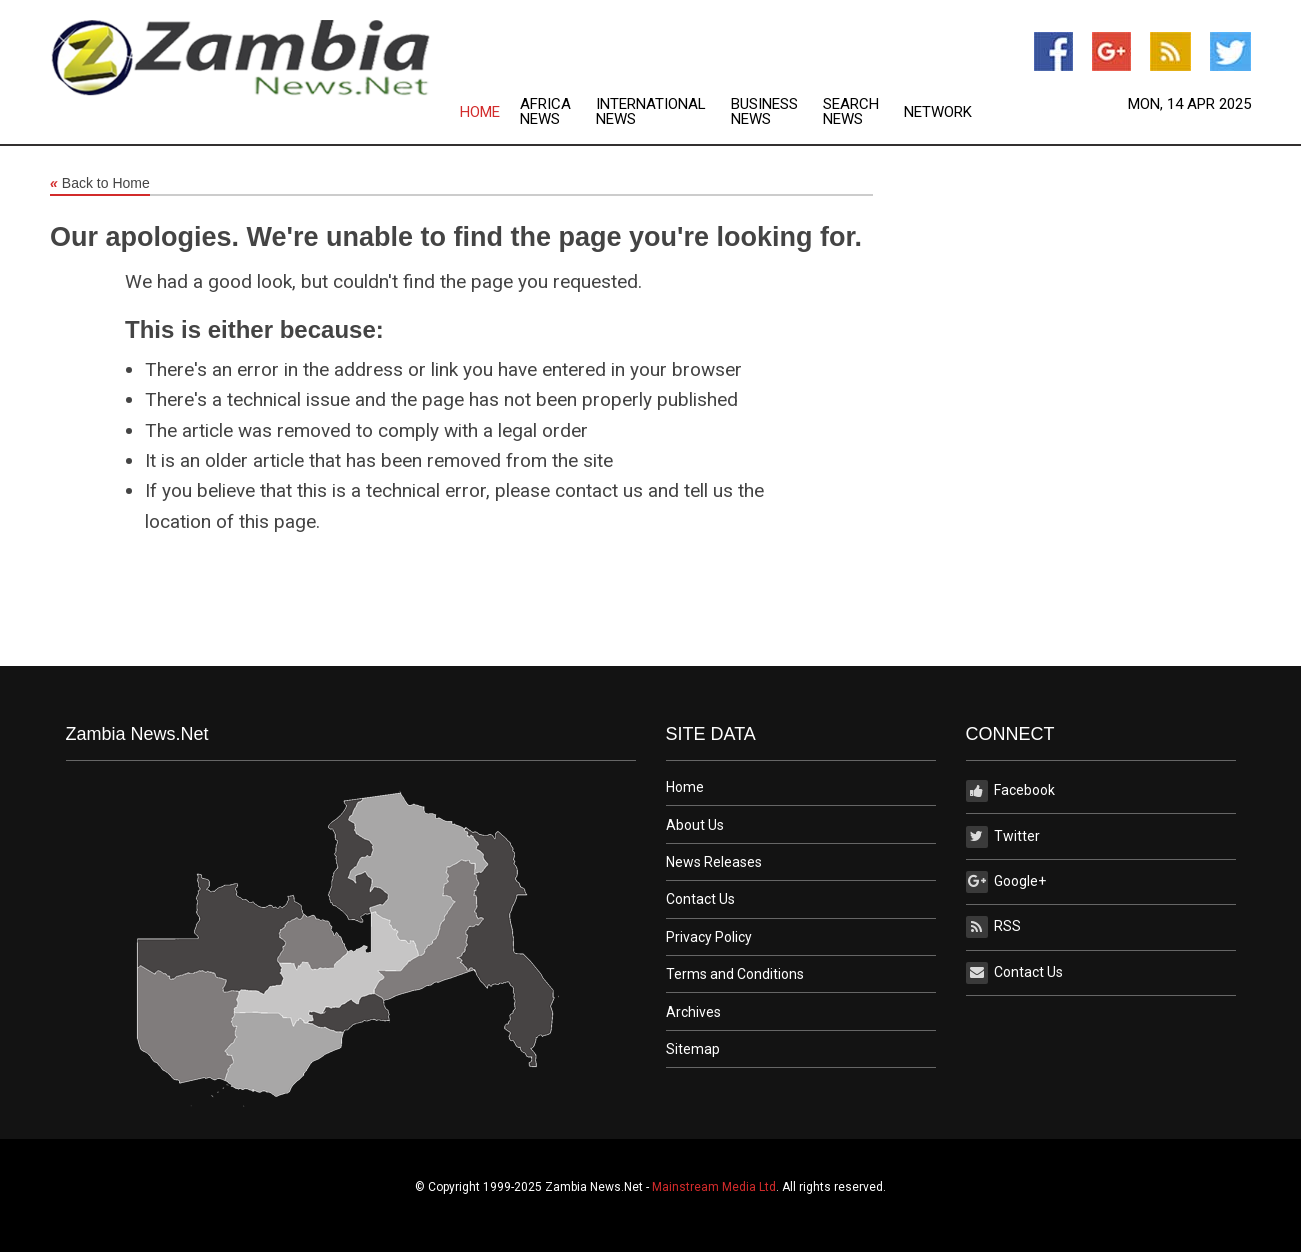 This screenshot has height=1252, width=1301. What do you see at coordinates (1003, 837) in the screenshot?
I see `Twitter` at bounding box center [1003, 837].